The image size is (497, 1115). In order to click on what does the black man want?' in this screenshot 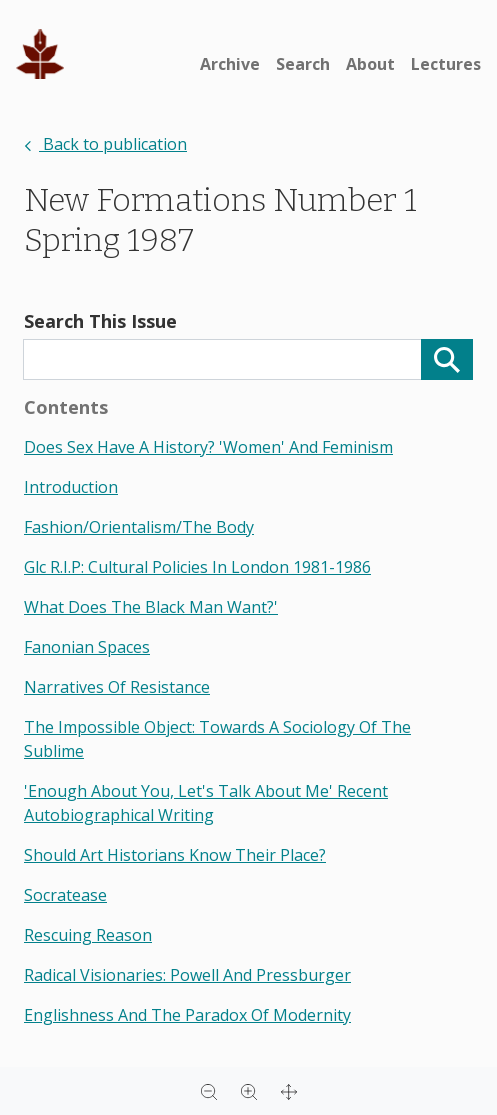, I will do `click(151, 607)`.